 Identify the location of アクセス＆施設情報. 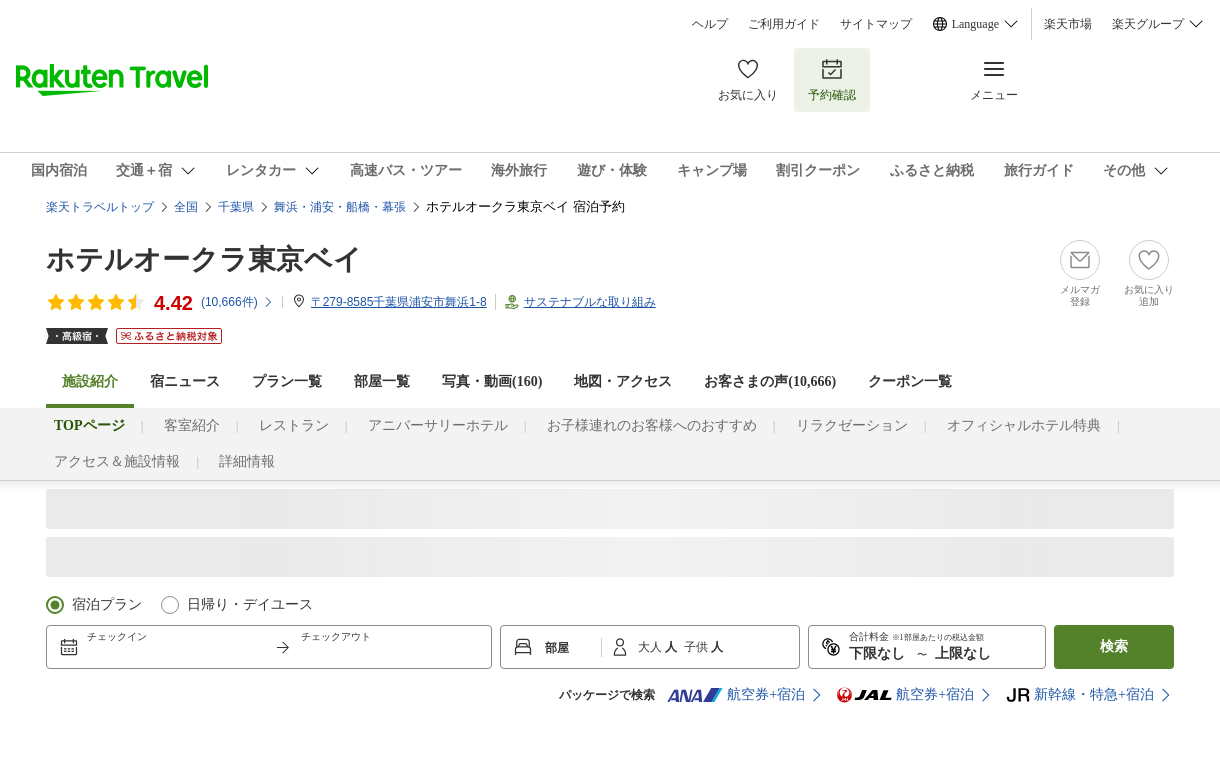
(117, 461).